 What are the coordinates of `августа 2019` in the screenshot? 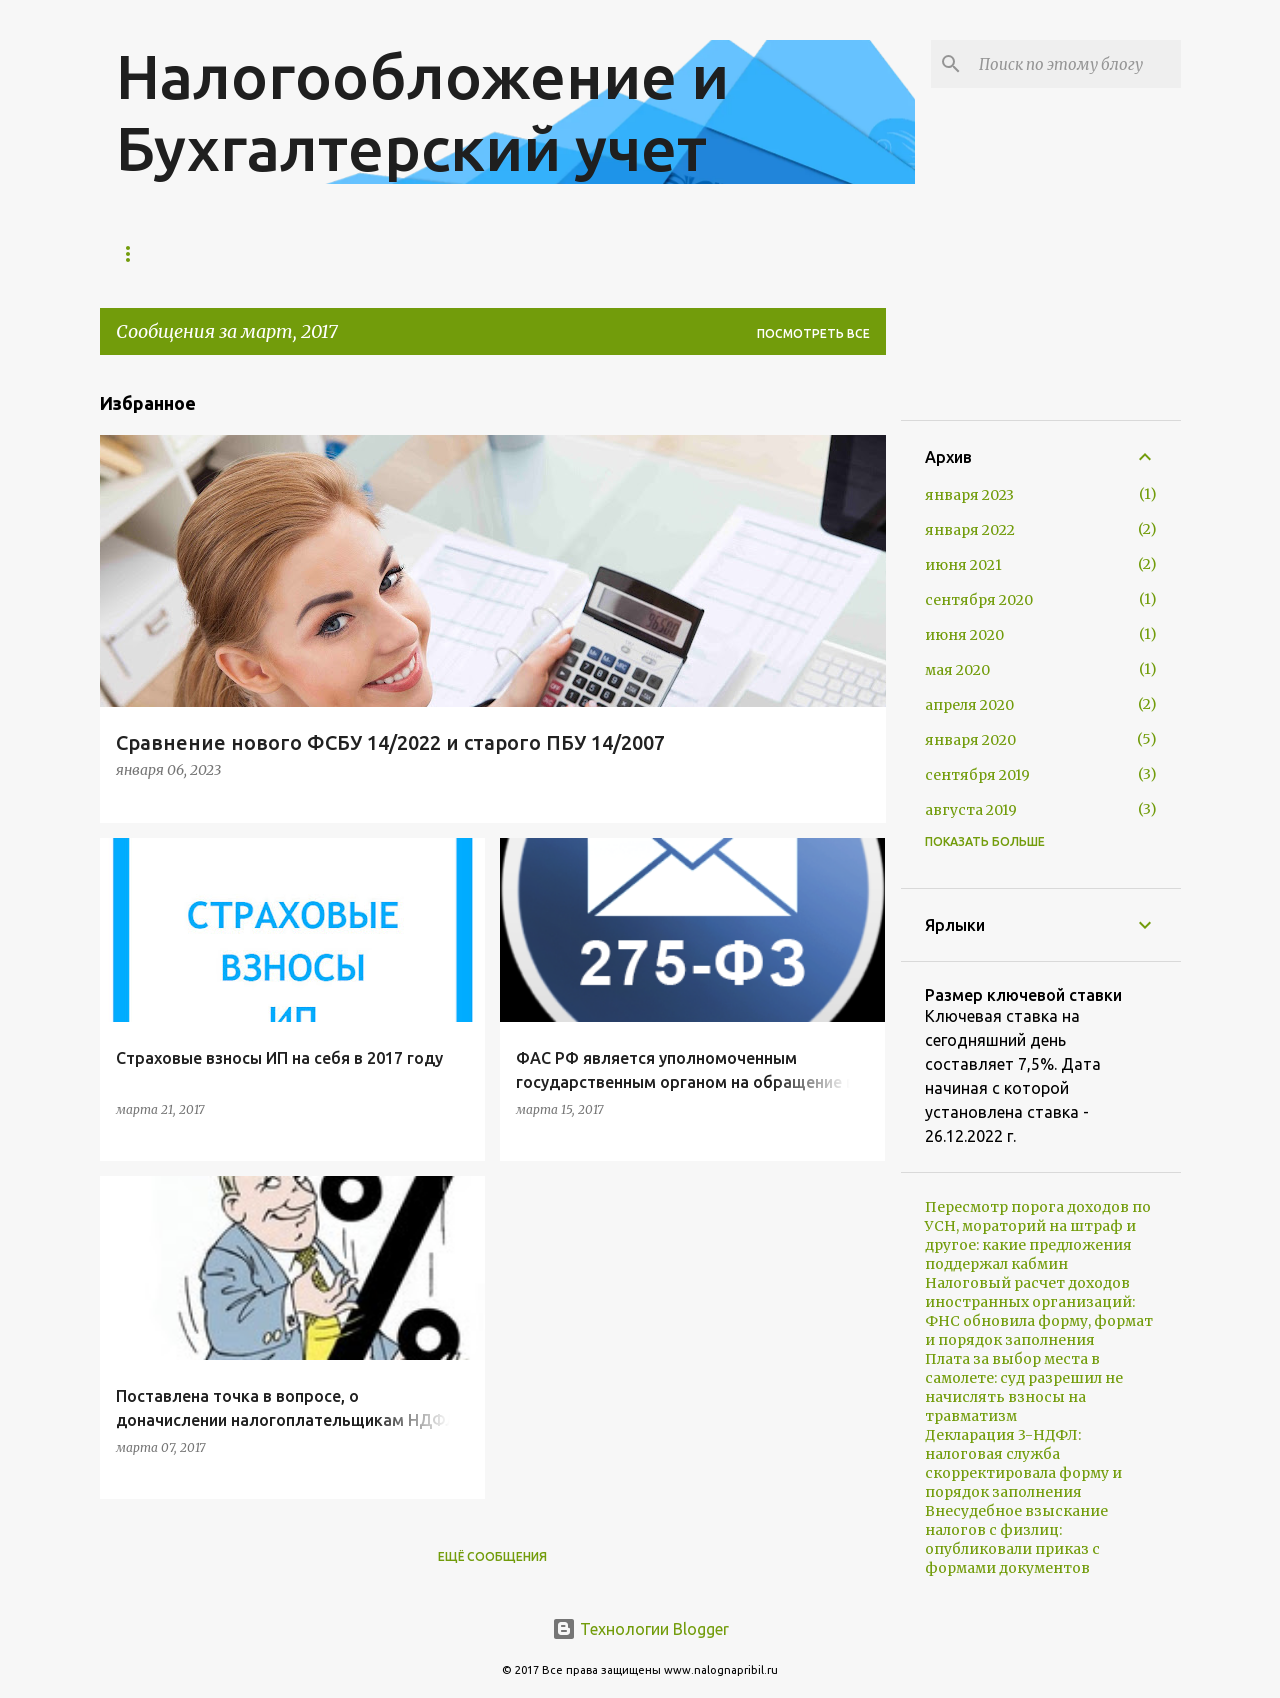 It's located at (971, 810).